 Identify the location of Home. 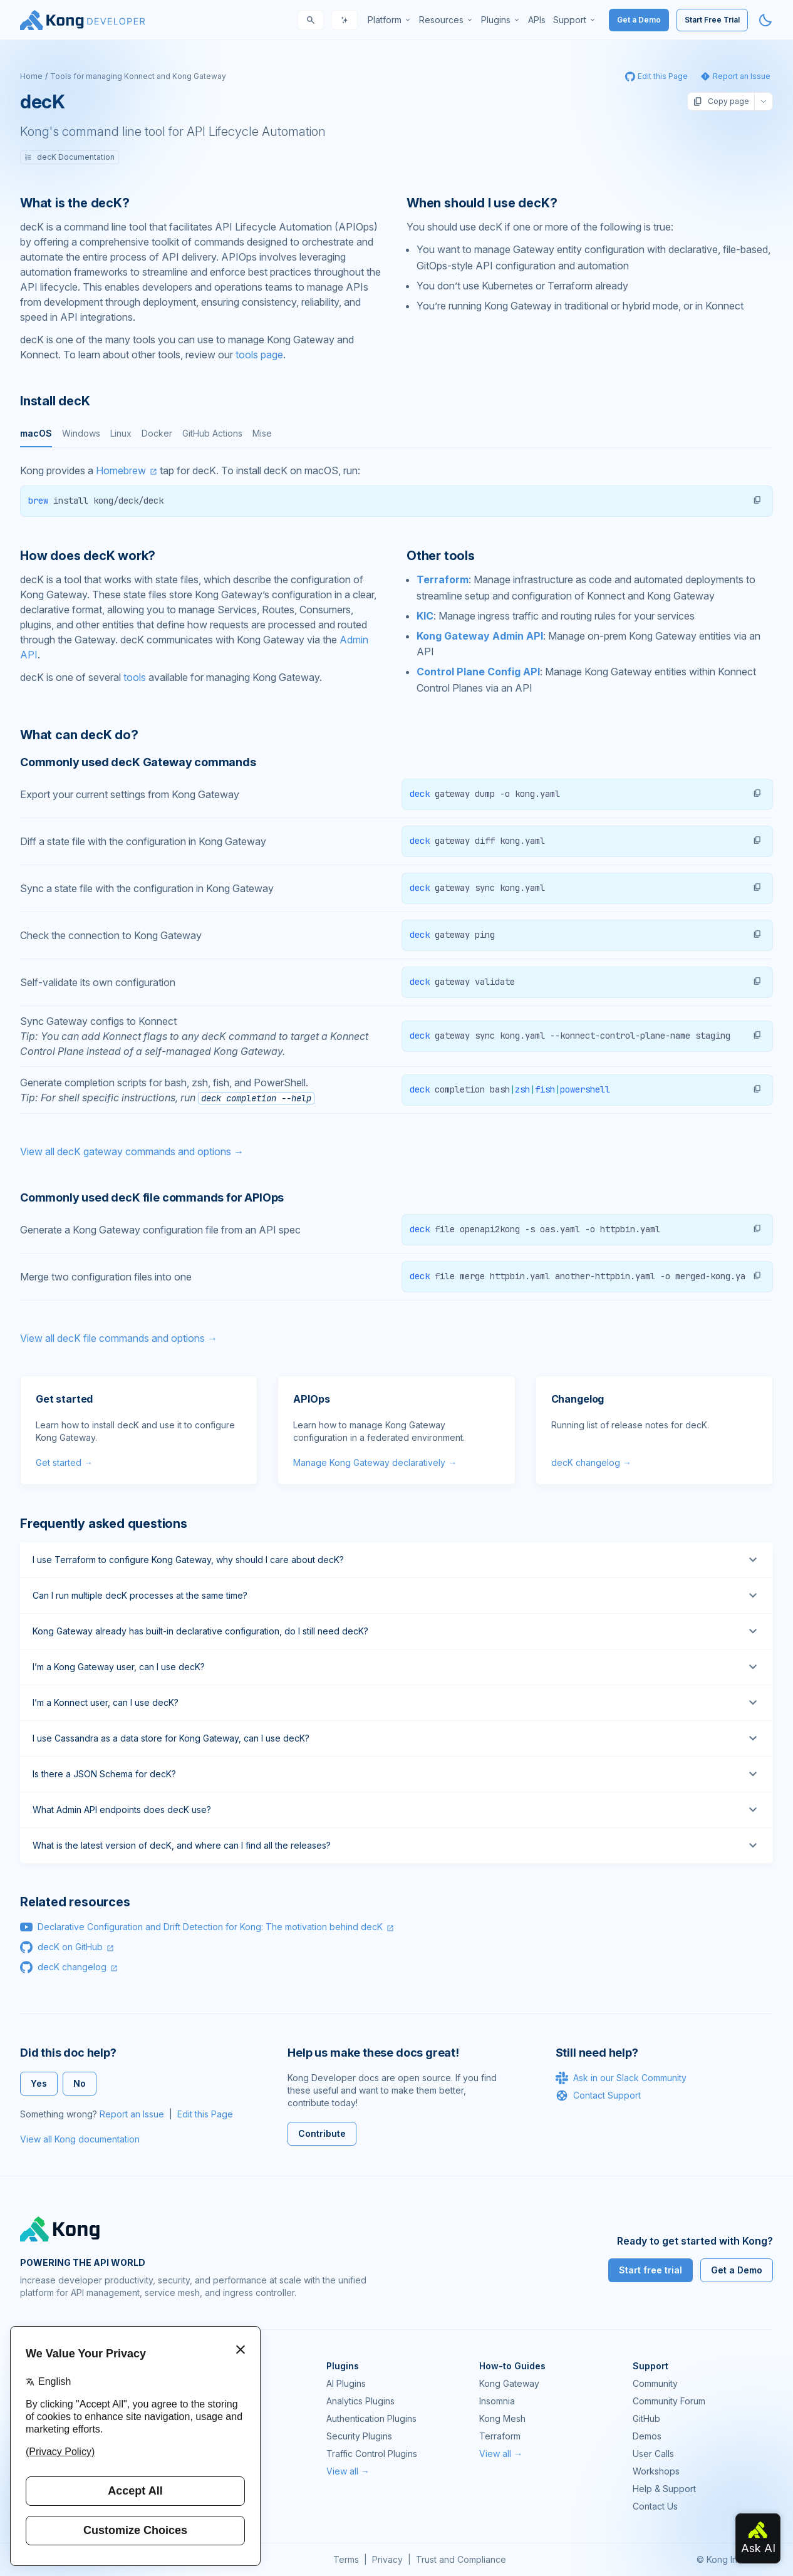
(31, 76).